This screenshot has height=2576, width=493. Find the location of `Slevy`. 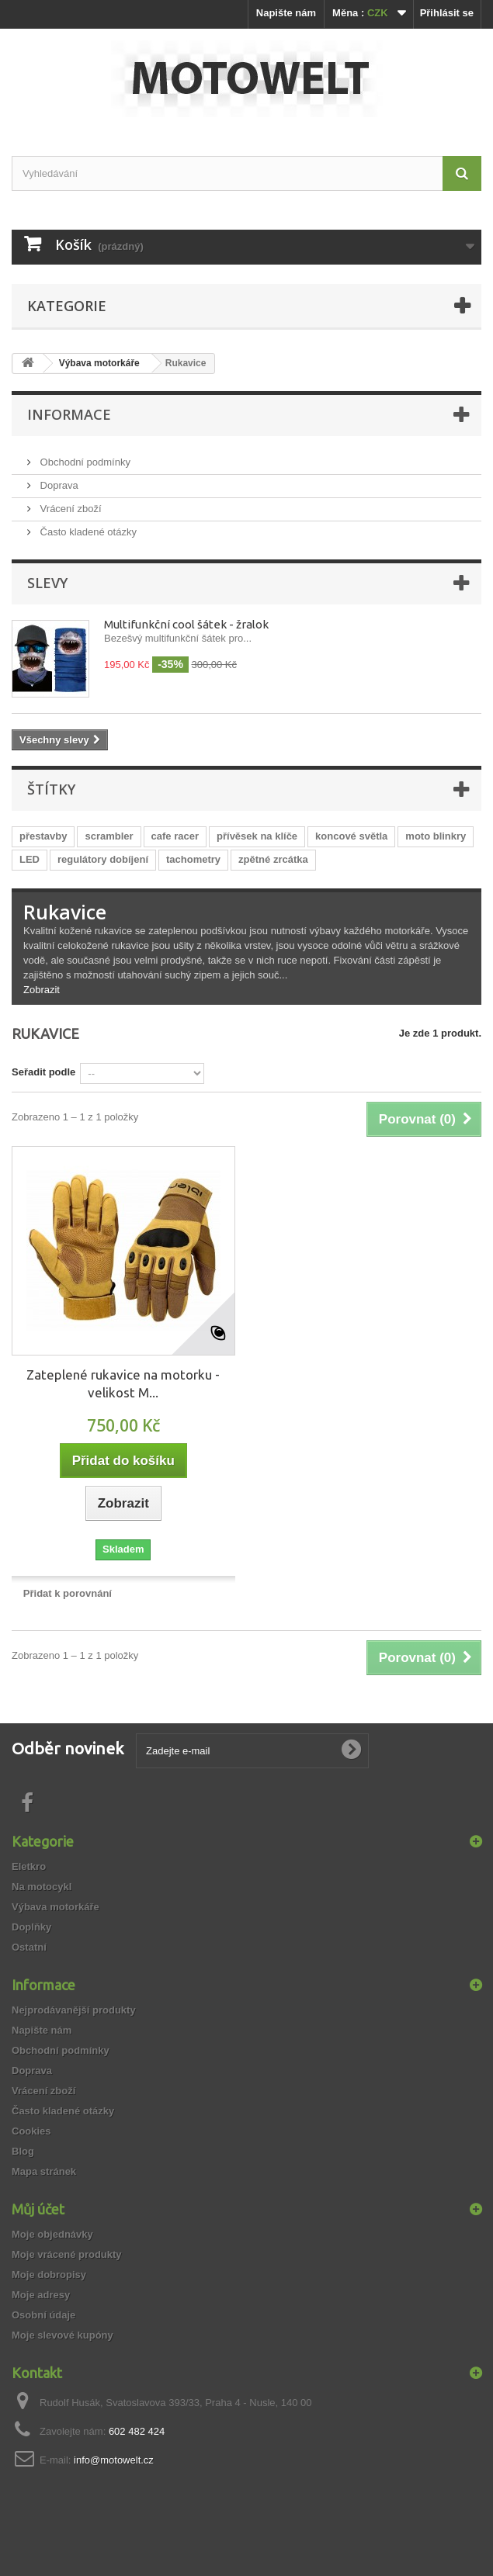

Slevy is located at coordinates (47, 582).